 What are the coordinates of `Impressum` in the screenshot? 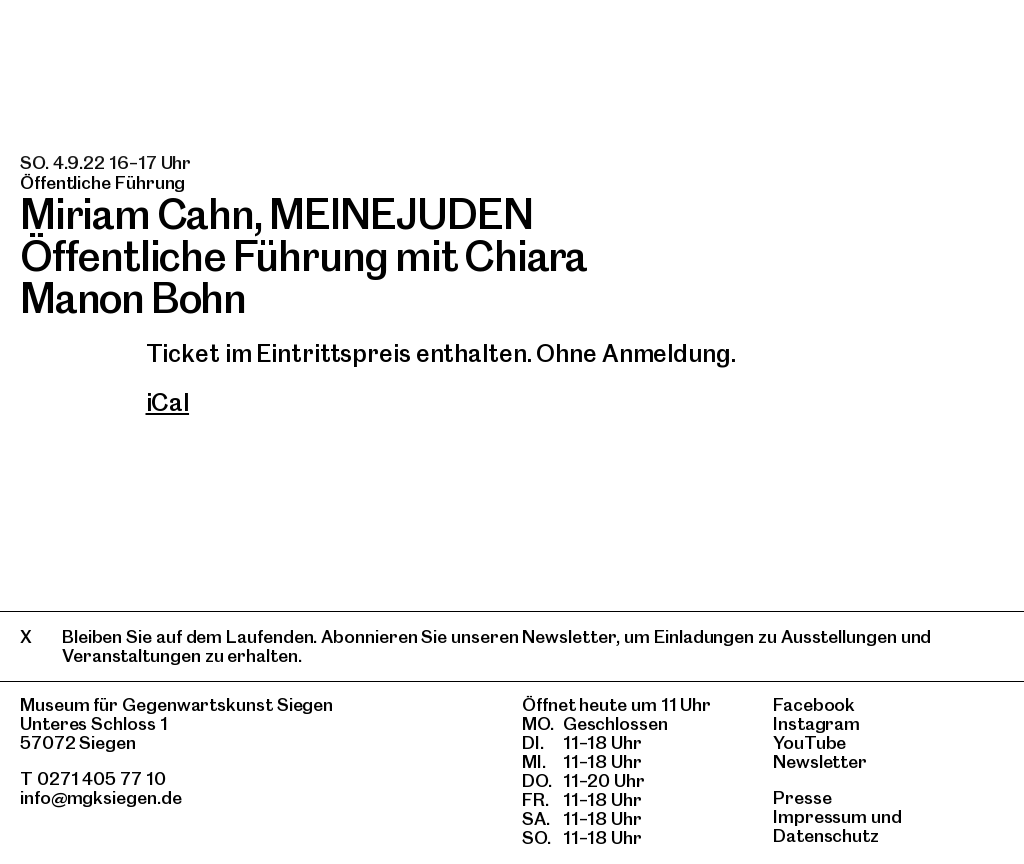 It's located at (820, 816).